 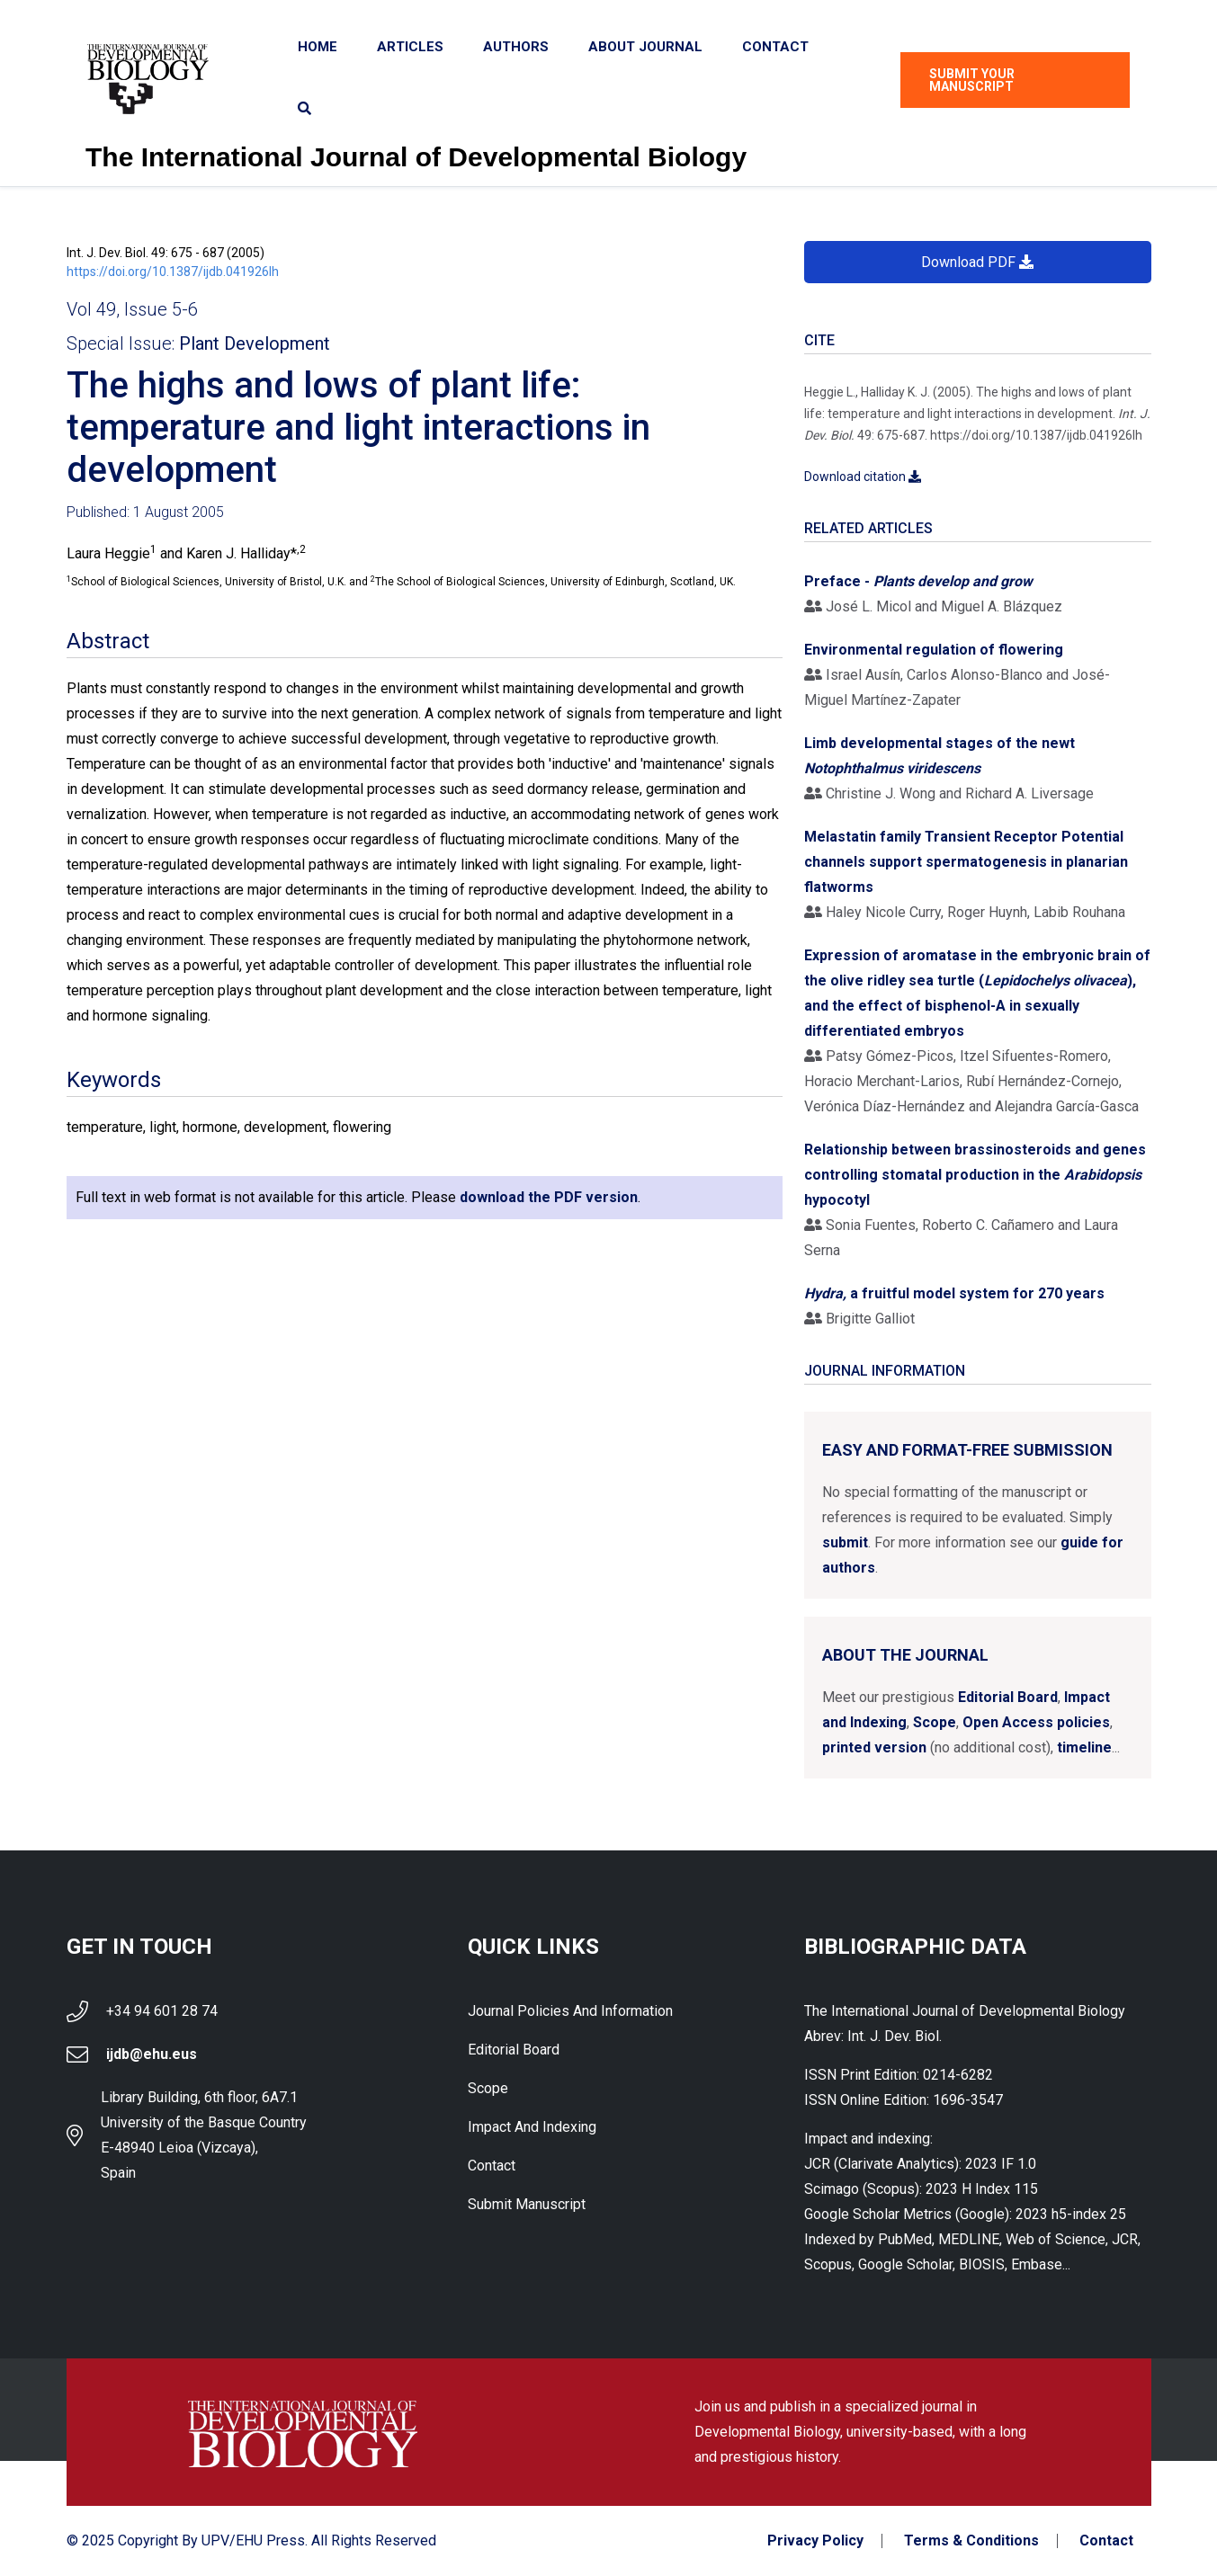 I want to click on download the PDF version, so click(x=549, y=1197).